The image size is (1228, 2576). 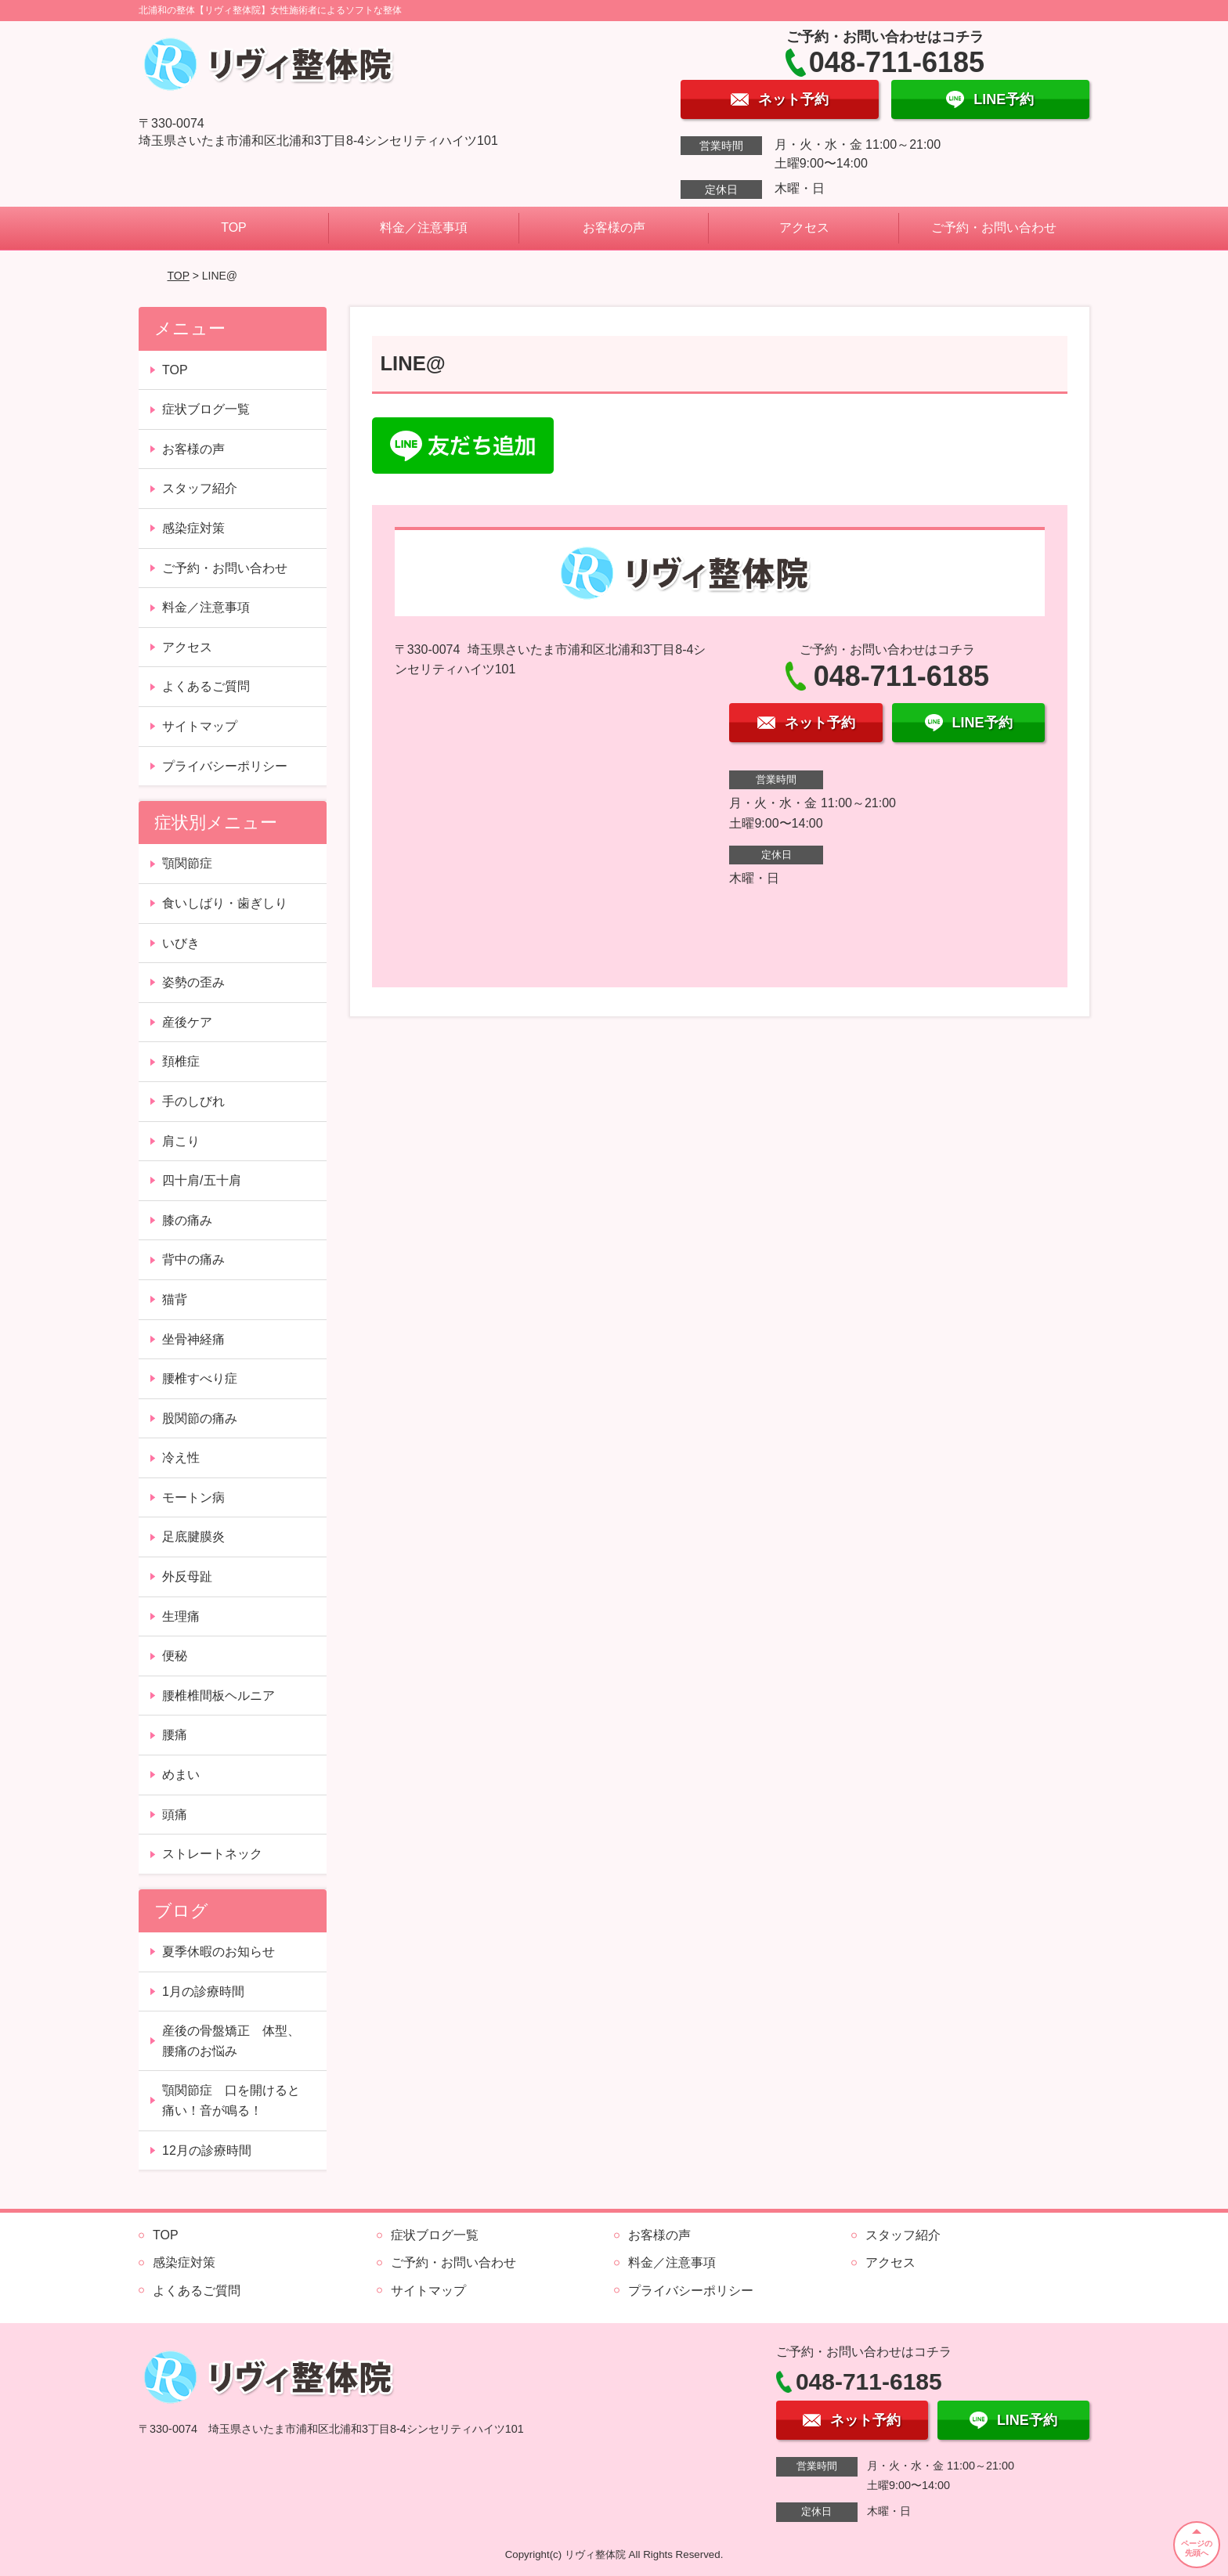 What do you see at coordinates (174, 1814) in the screenshot?
I see `頭痛` at bounding box center [174, 1814].